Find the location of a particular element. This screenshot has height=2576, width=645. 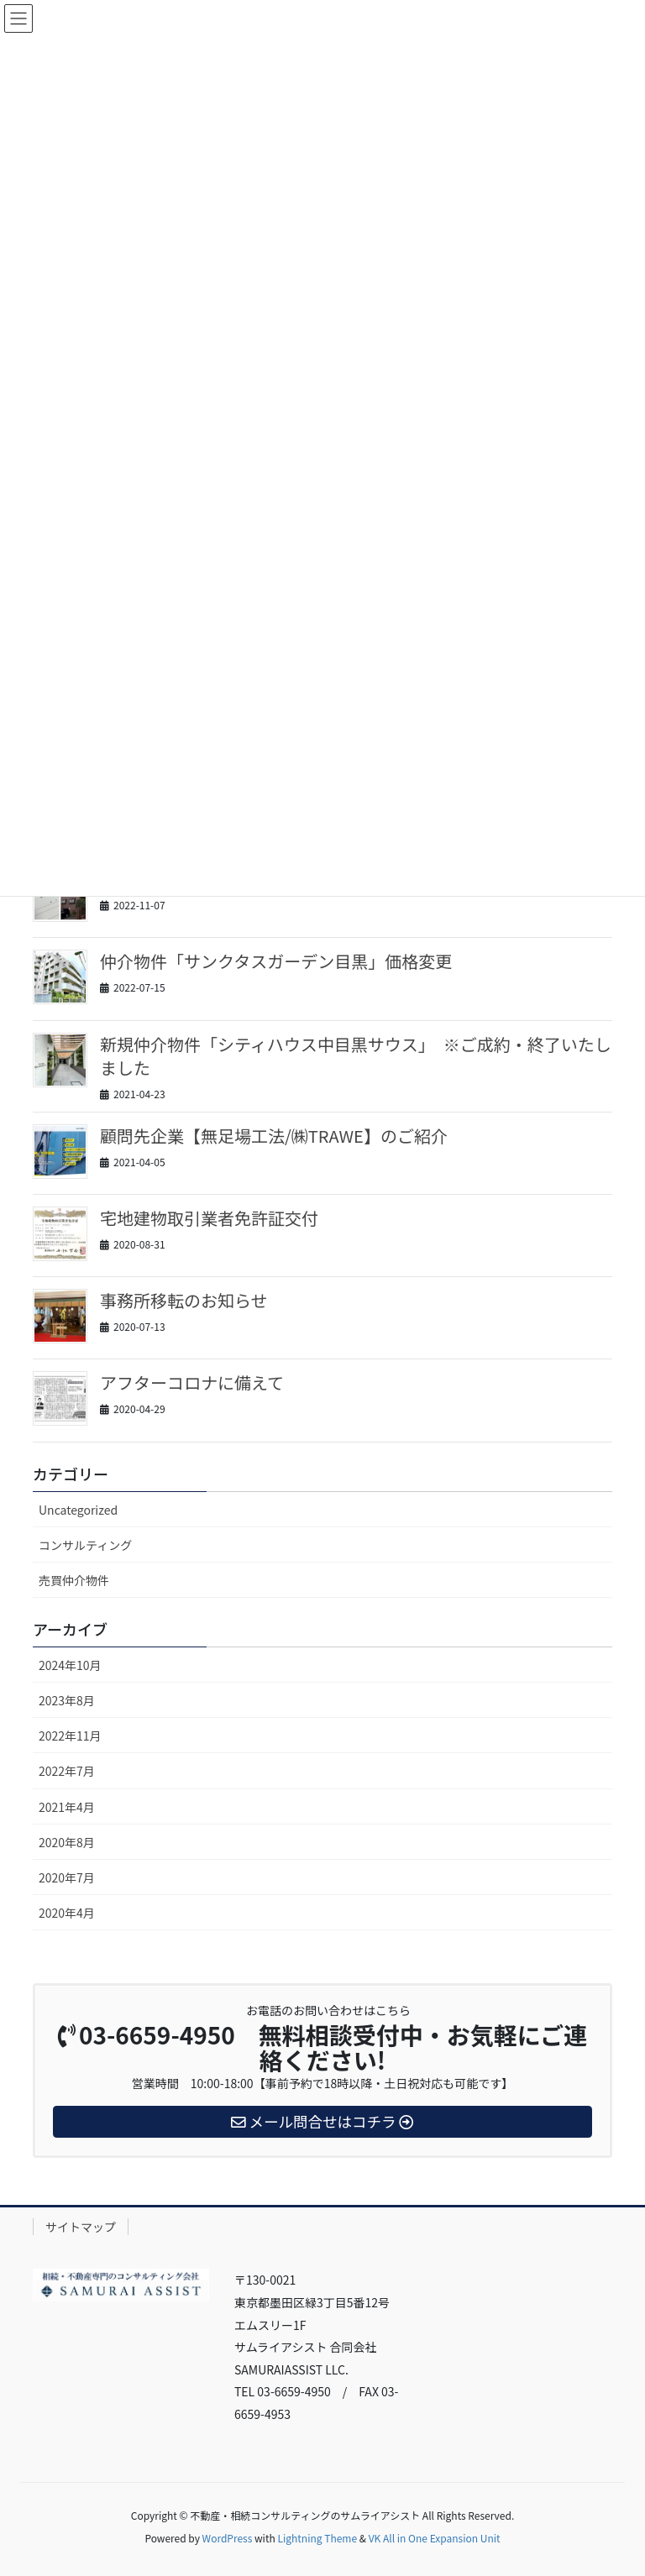

アフターコロナに備えて is located at coordinates (192, 1382).